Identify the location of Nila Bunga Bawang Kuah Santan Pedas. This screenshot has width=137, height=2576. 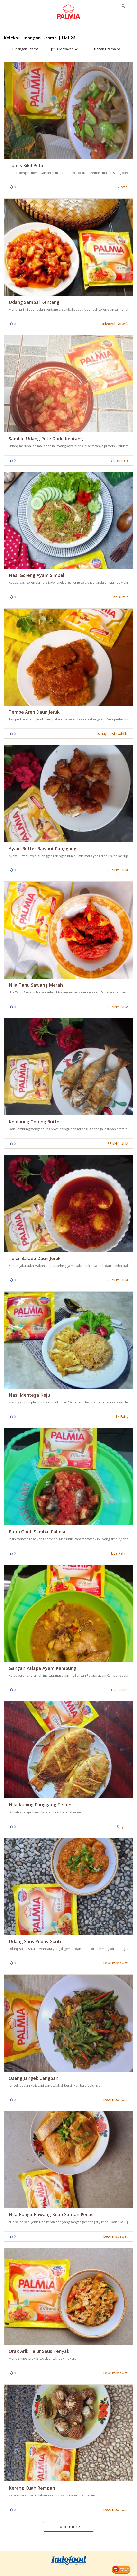
(51, 2214).